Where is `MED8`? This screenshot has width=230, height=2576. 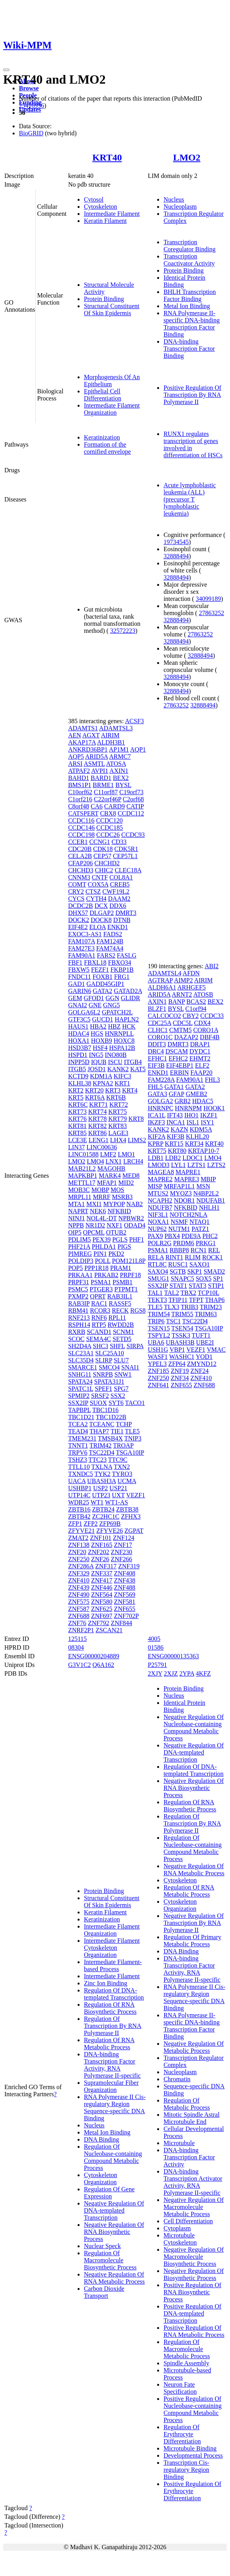
MED8 is located at coordinates (131, 1175).